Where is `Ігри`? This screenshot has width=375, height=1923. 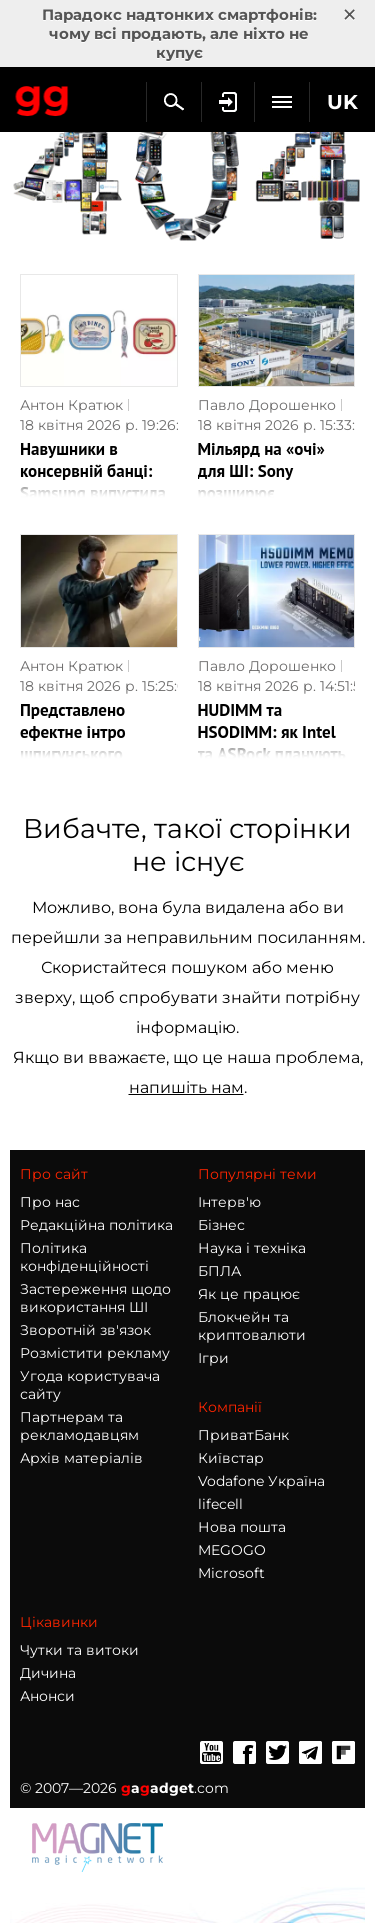 Ігри is located at coordinates (213, 1358).